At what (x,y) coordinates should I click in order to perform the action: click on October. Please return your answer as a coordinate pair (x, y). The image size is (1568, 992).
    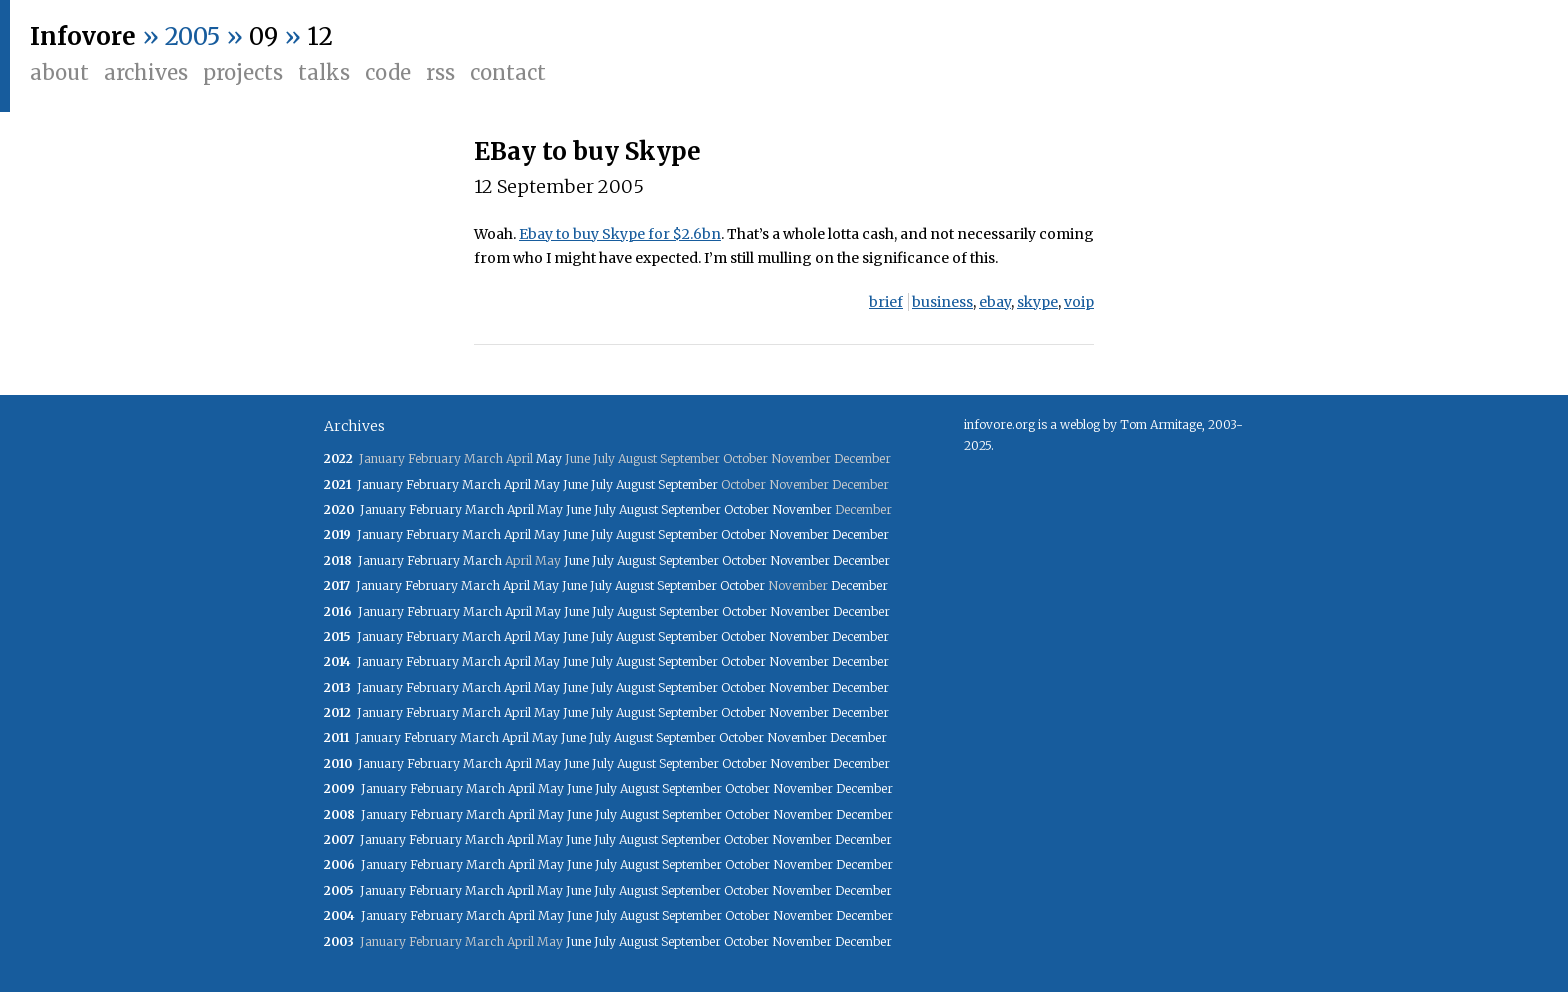
    Looking at the image, I should click on (746, 509).